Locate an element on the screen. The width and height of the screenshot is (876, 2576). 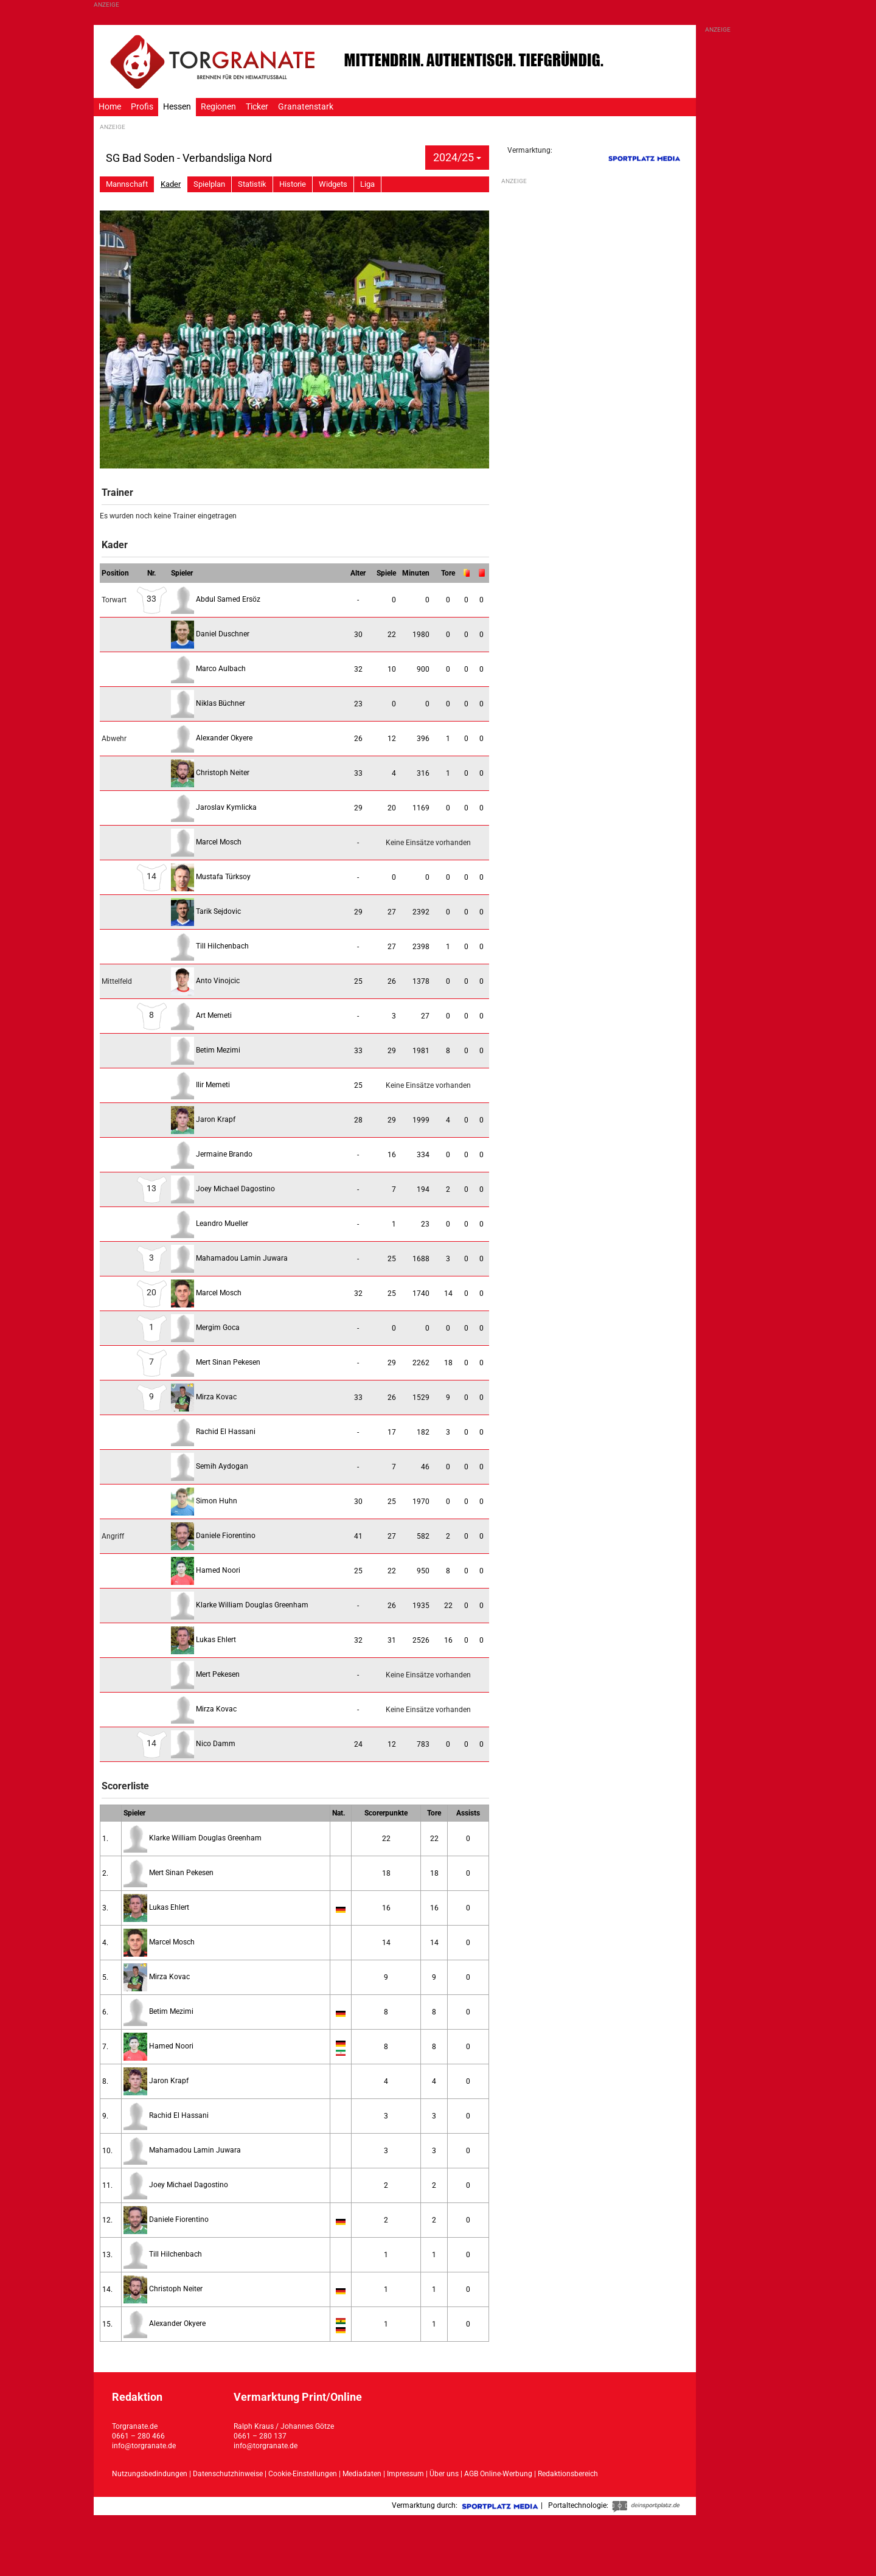
Simon Huhn is located at coordinates (204, 1501).